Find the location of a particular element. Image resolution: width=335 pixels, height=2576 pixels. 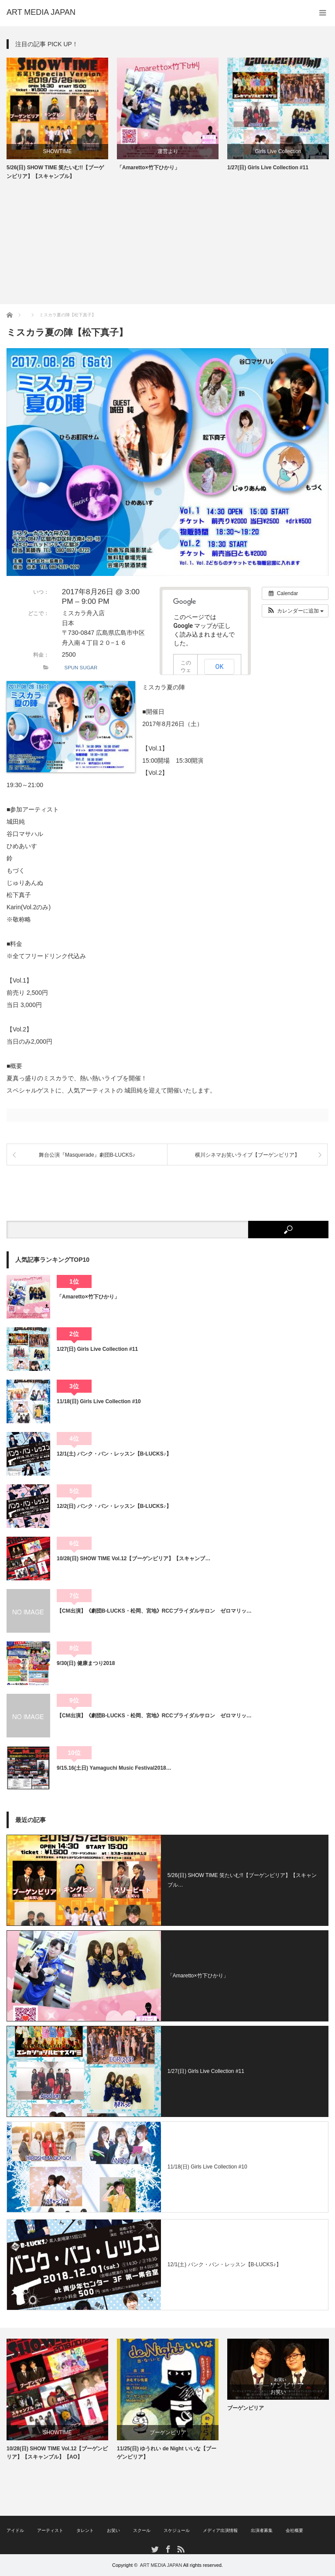

スクール is located at coordinates (141, 2530).